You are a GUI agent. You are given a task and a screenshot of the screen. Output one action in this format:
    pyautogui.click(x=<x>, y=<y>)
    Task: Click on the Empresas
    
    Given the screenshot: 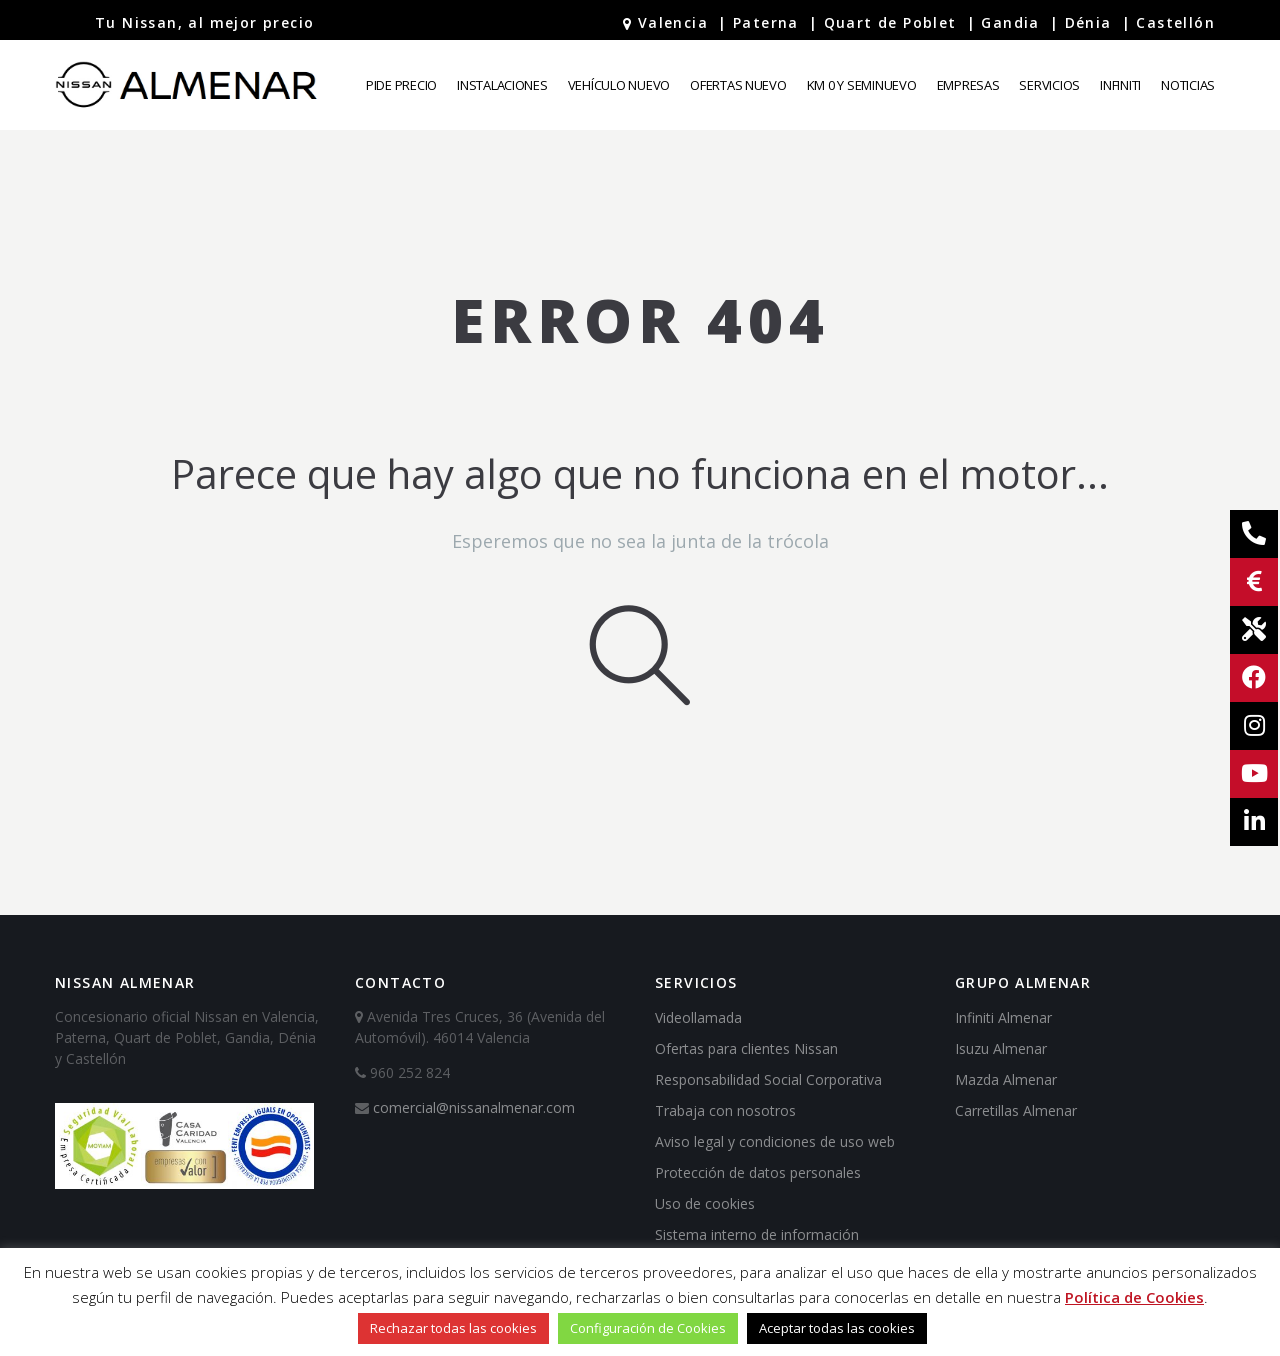 What is the action you would take?
    pyautogui.click(x=968, y=85)
    